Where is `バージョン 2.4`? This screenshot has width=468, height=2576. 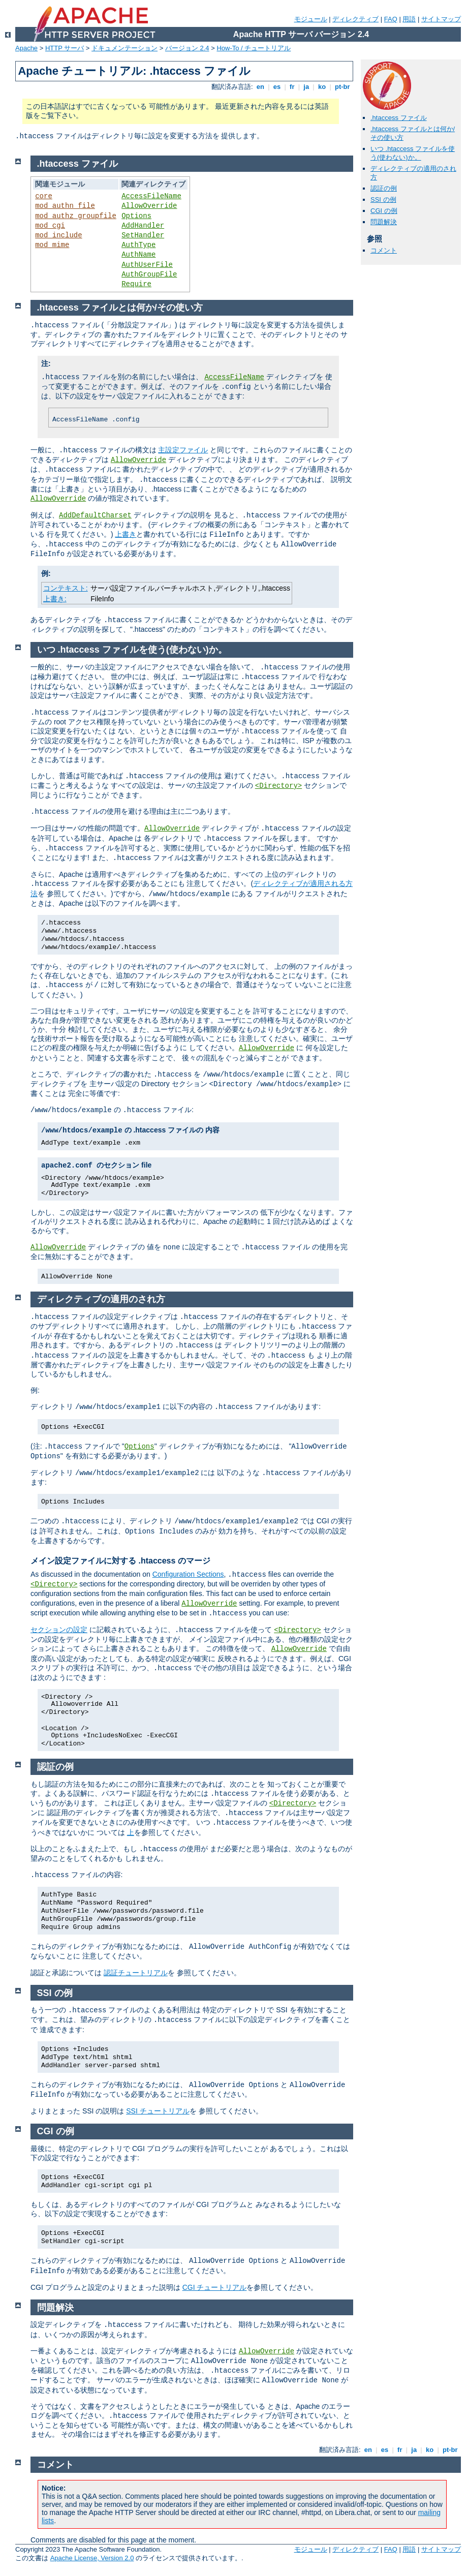 バージョン 2.4 is located at coordinates (187, 48).